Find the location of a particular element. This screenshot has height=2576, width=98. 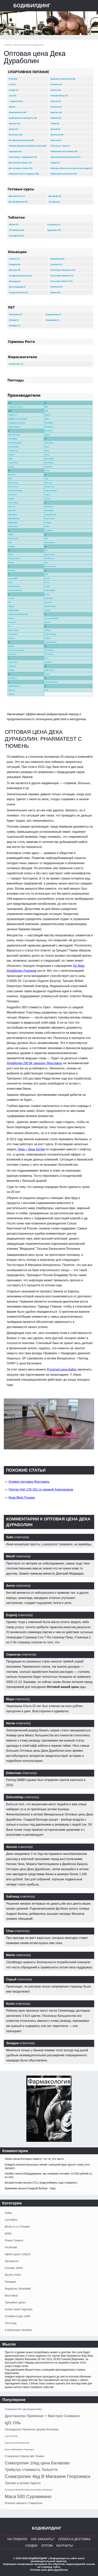

Гепамин is located at coordinates (10, 2281).